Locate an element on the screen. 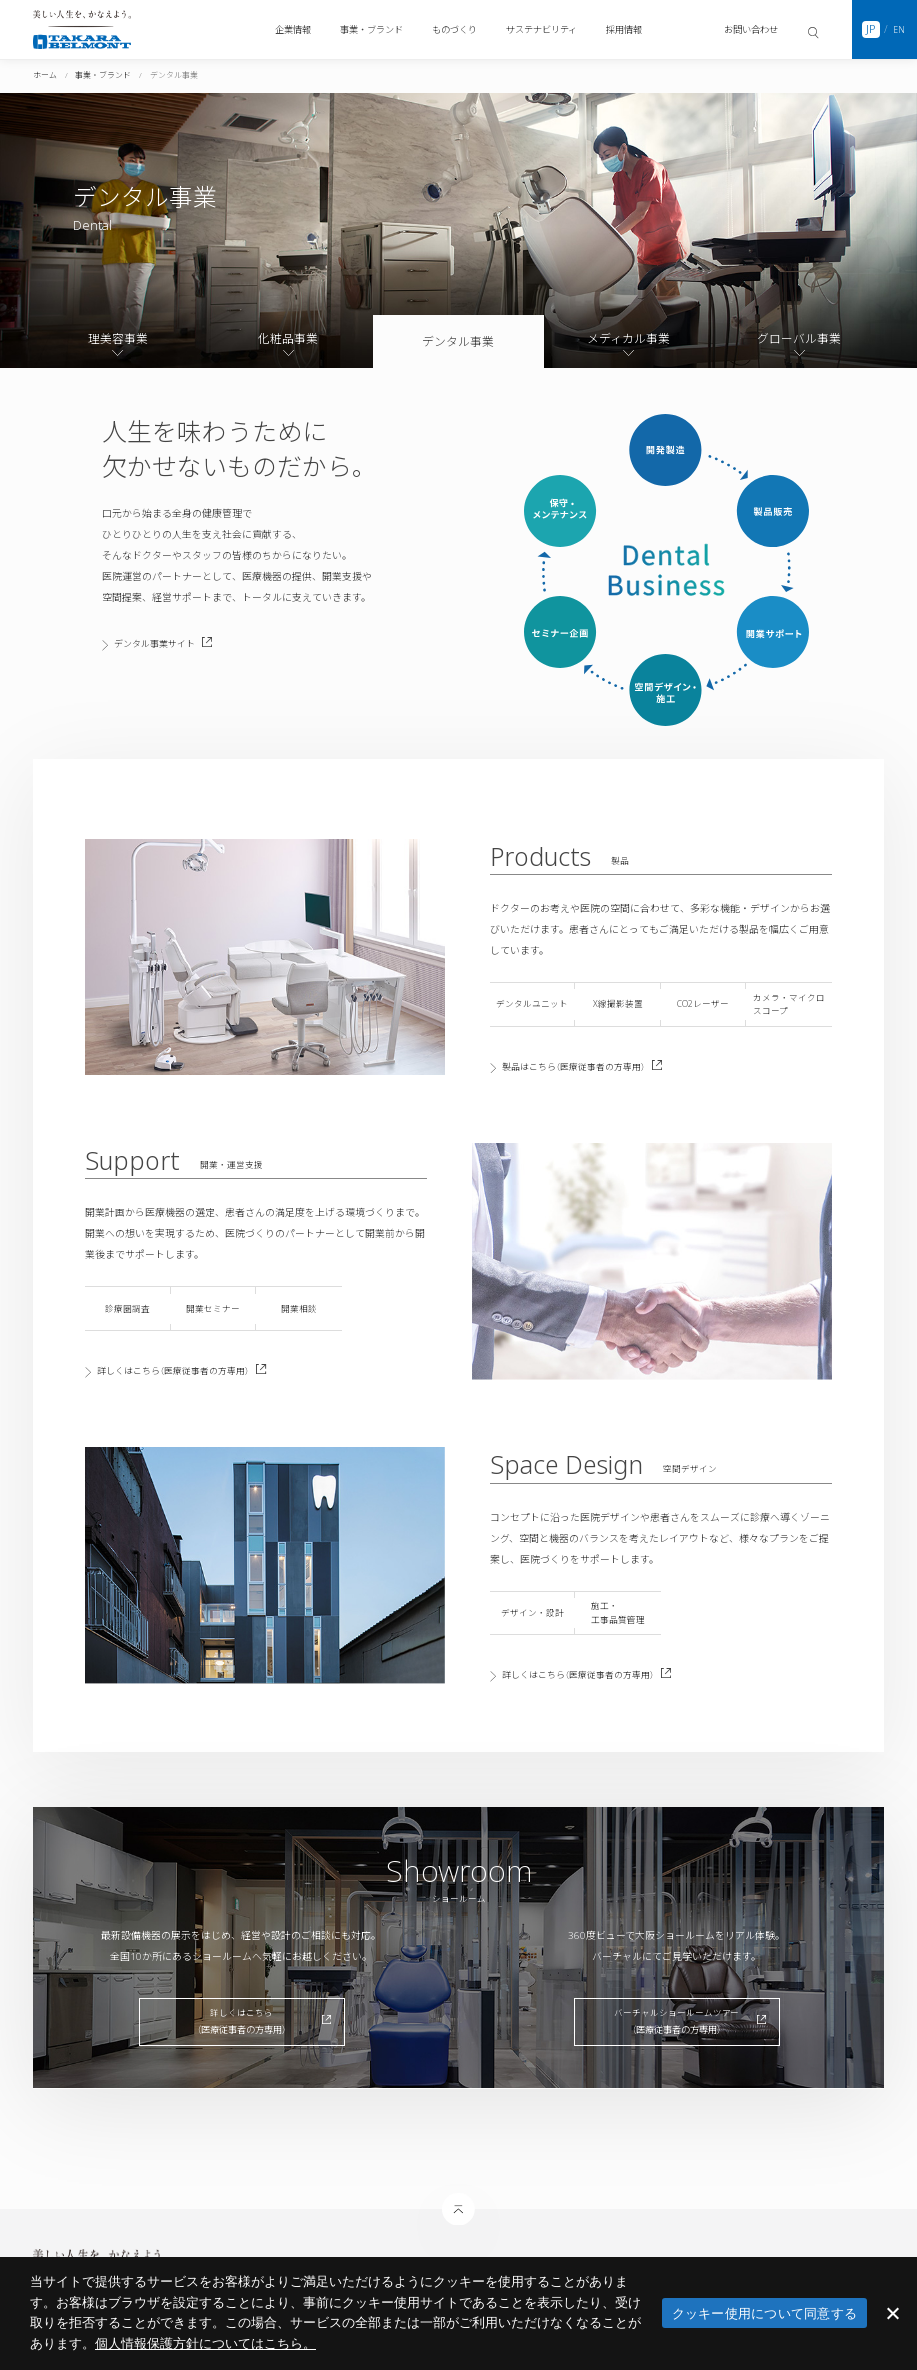 This screenshot has height=2370, width=917. 事業・ブランド is located at coordinates (371, 29).